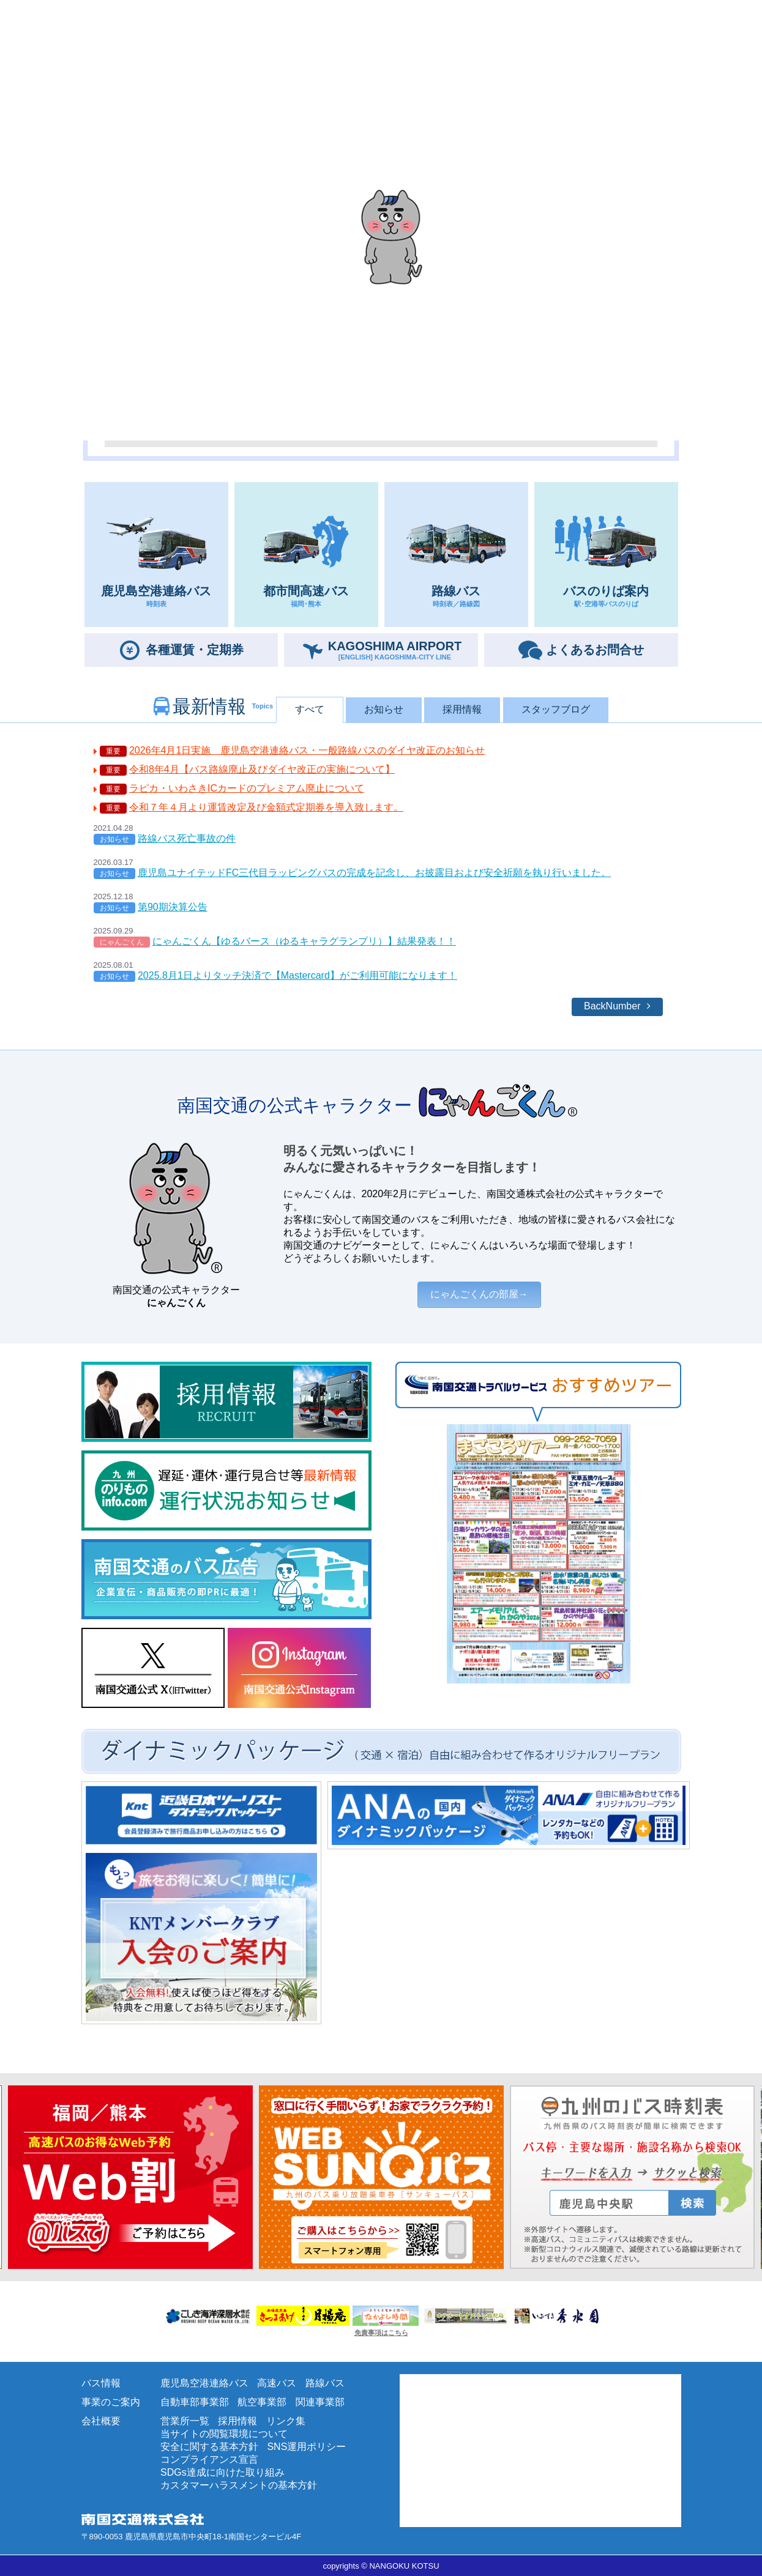 The width and height of the screenshot is (762, 2576). I want to click on SNS運用ポリシー, so click(306, 2446).